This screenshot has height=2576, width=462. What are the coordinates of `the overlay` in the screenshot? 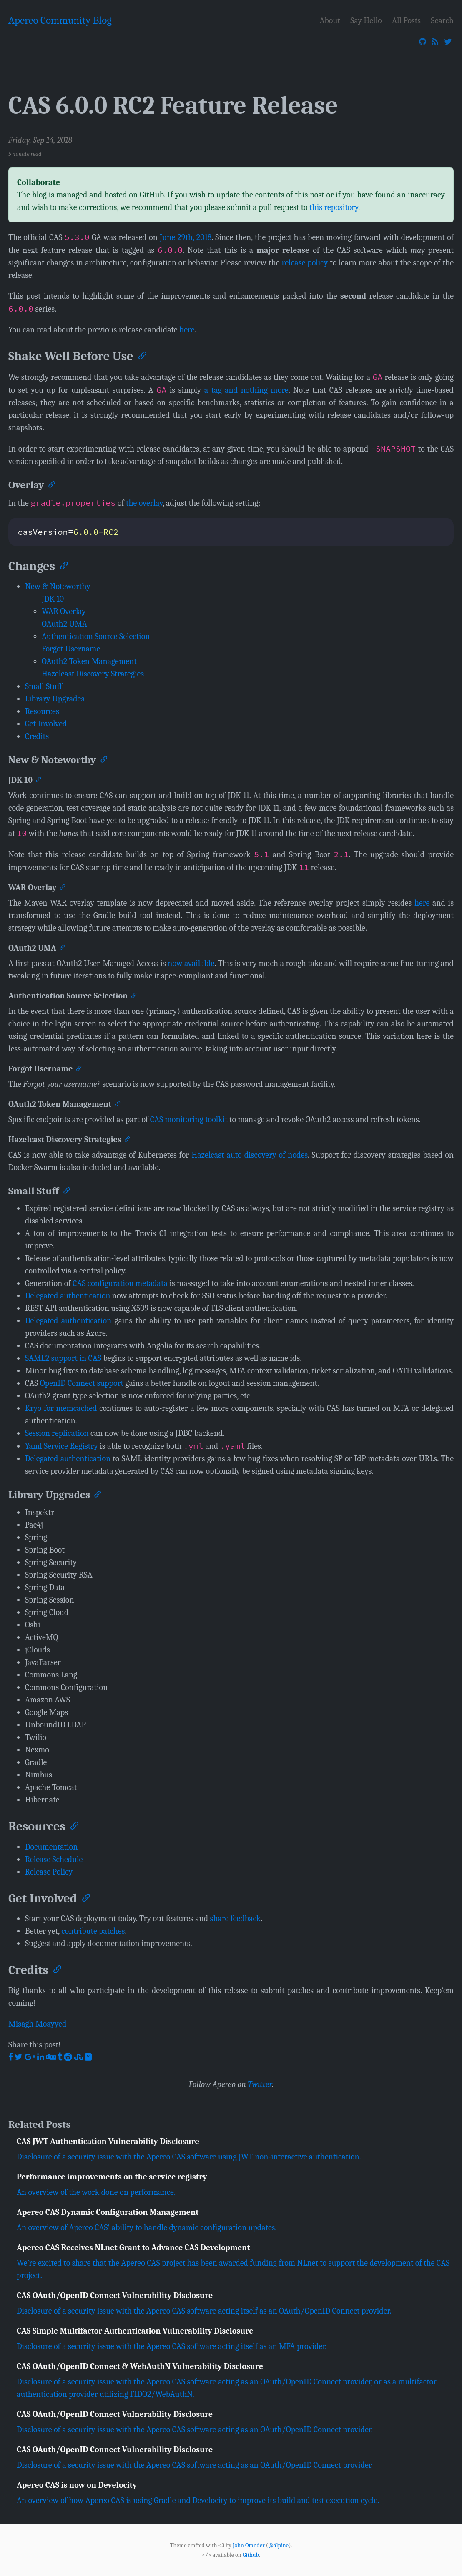 It's located at (144, 503).